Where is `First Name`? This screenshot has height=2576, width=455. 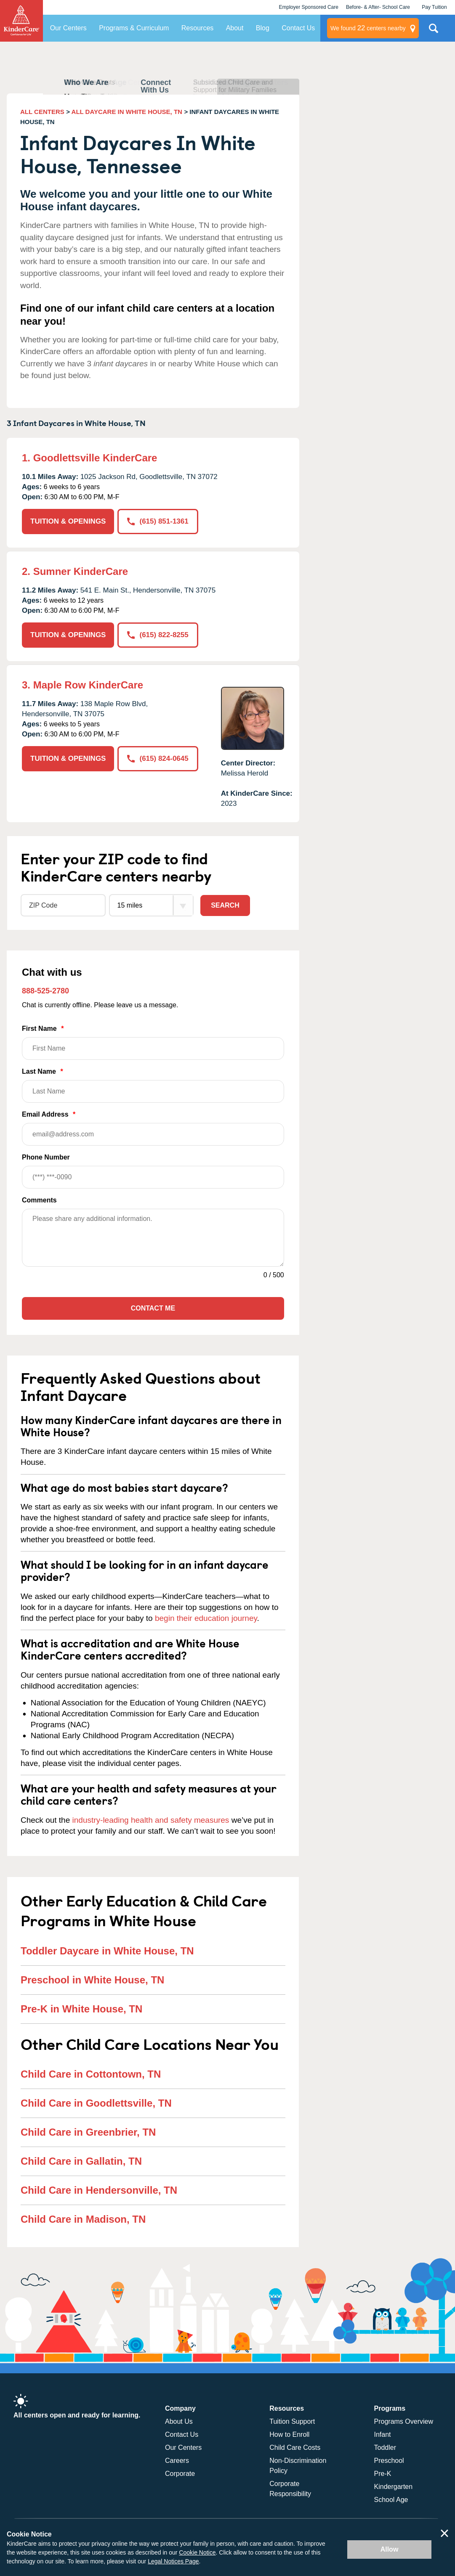 First Name is located at coordinates (153, 1042).